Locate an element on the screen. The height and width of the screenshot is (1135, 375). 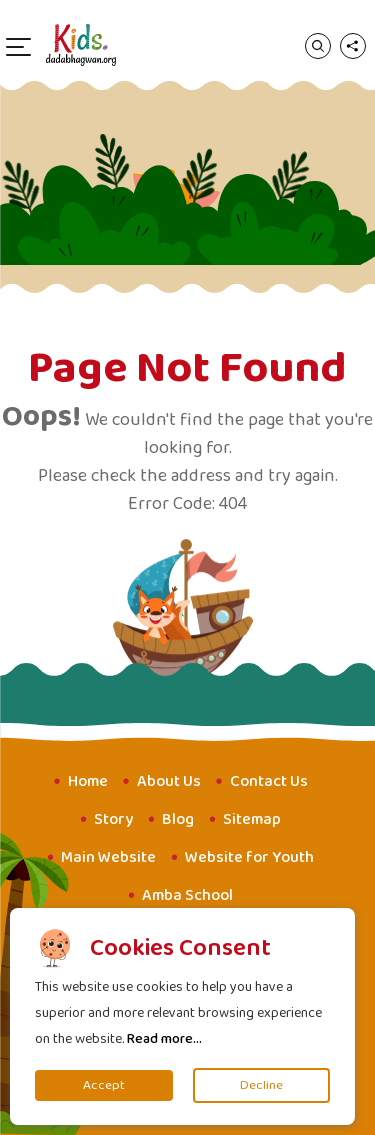
Home is located at coordinates (88, 781).